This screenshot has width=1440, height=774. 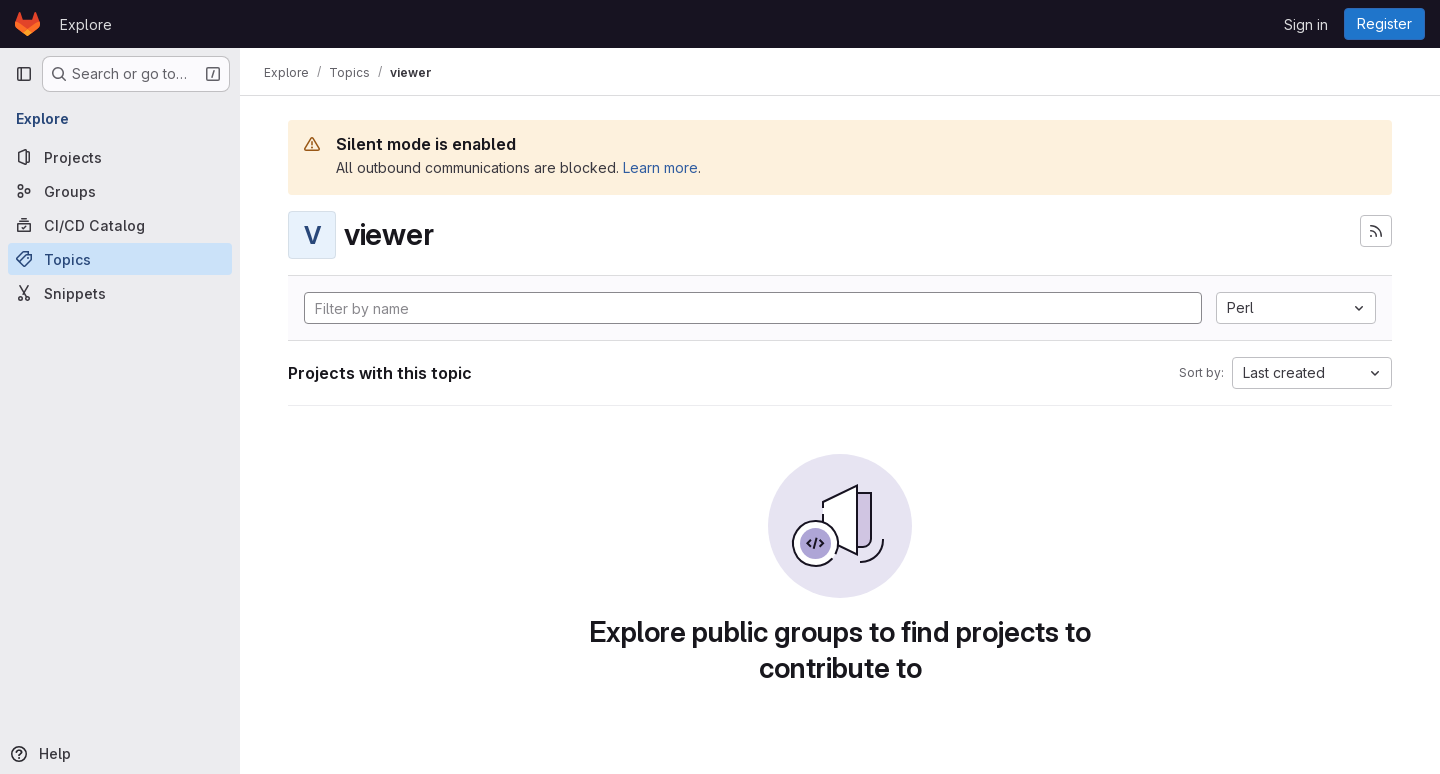 What do you see at coordinates (120, 225) in the screenshot?
I see `[CI/CD Catalog]` at bounding box center [120, 225].